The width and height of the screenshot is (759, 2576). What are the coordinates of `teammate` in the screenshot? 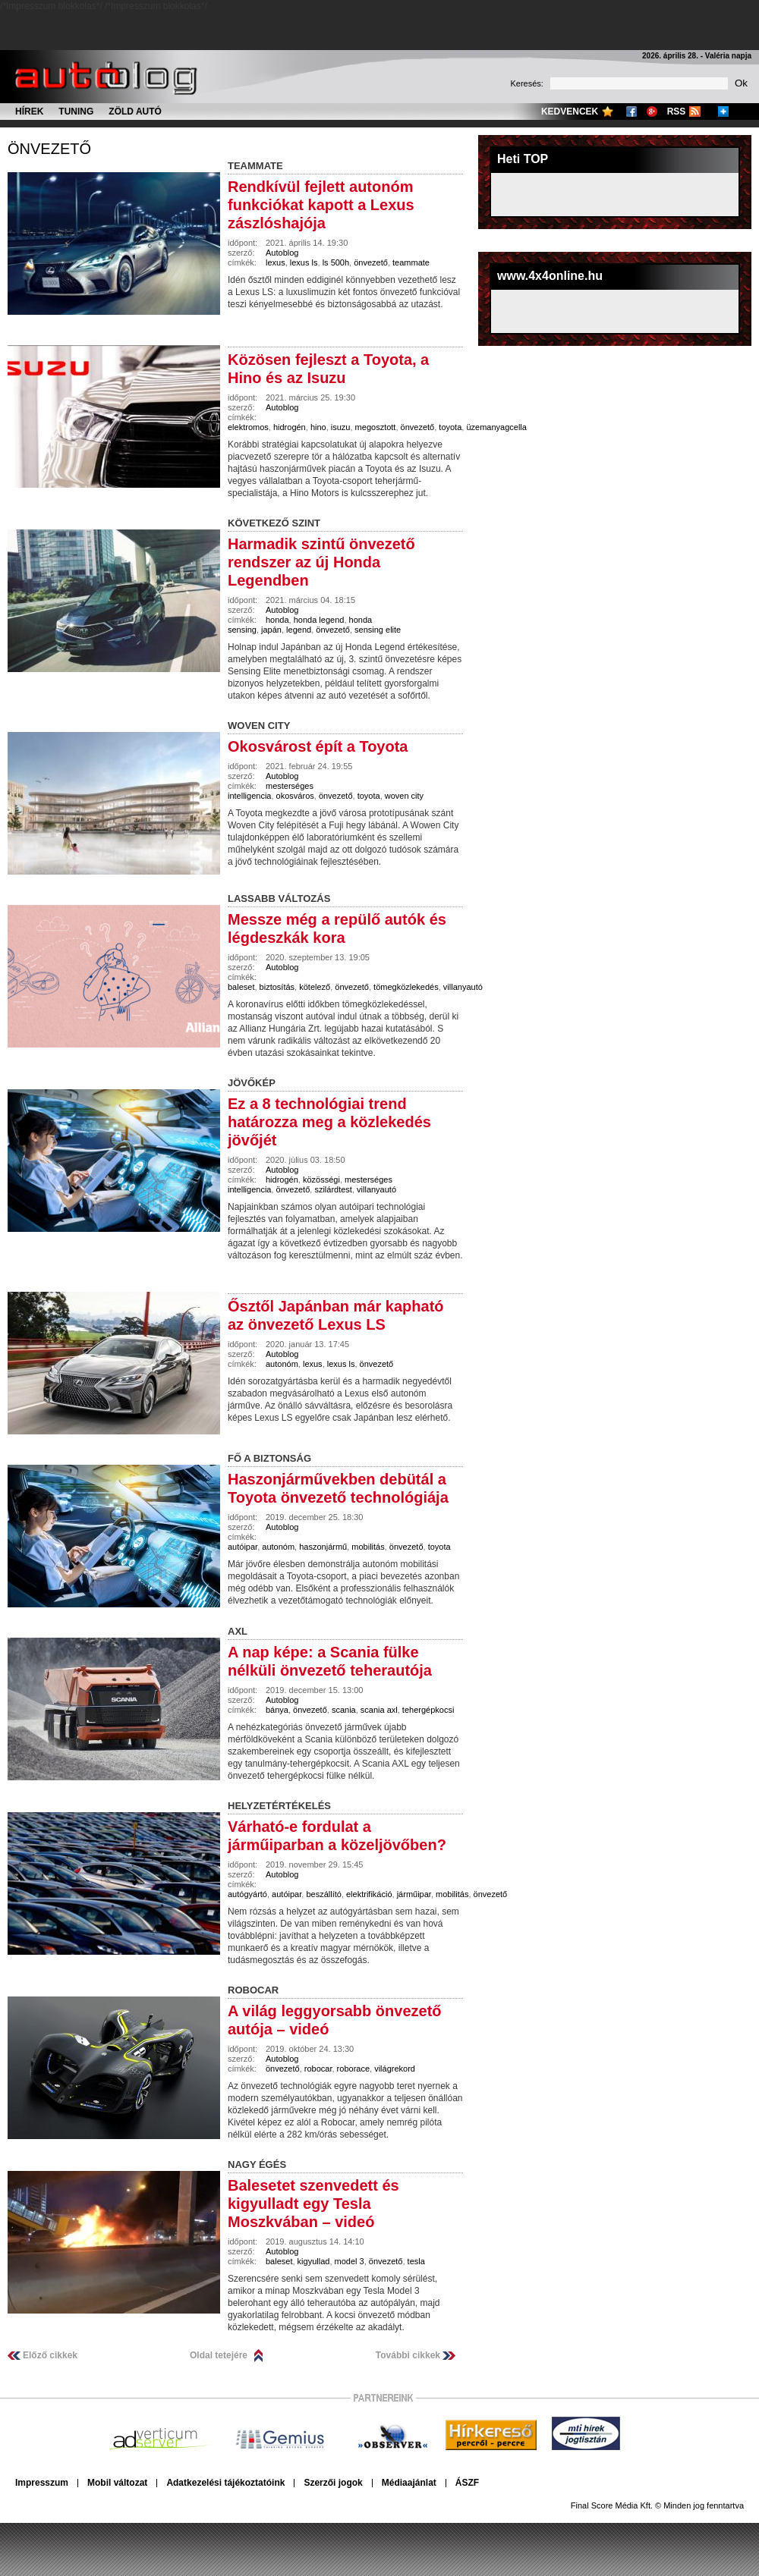 It's located at (411, 262).